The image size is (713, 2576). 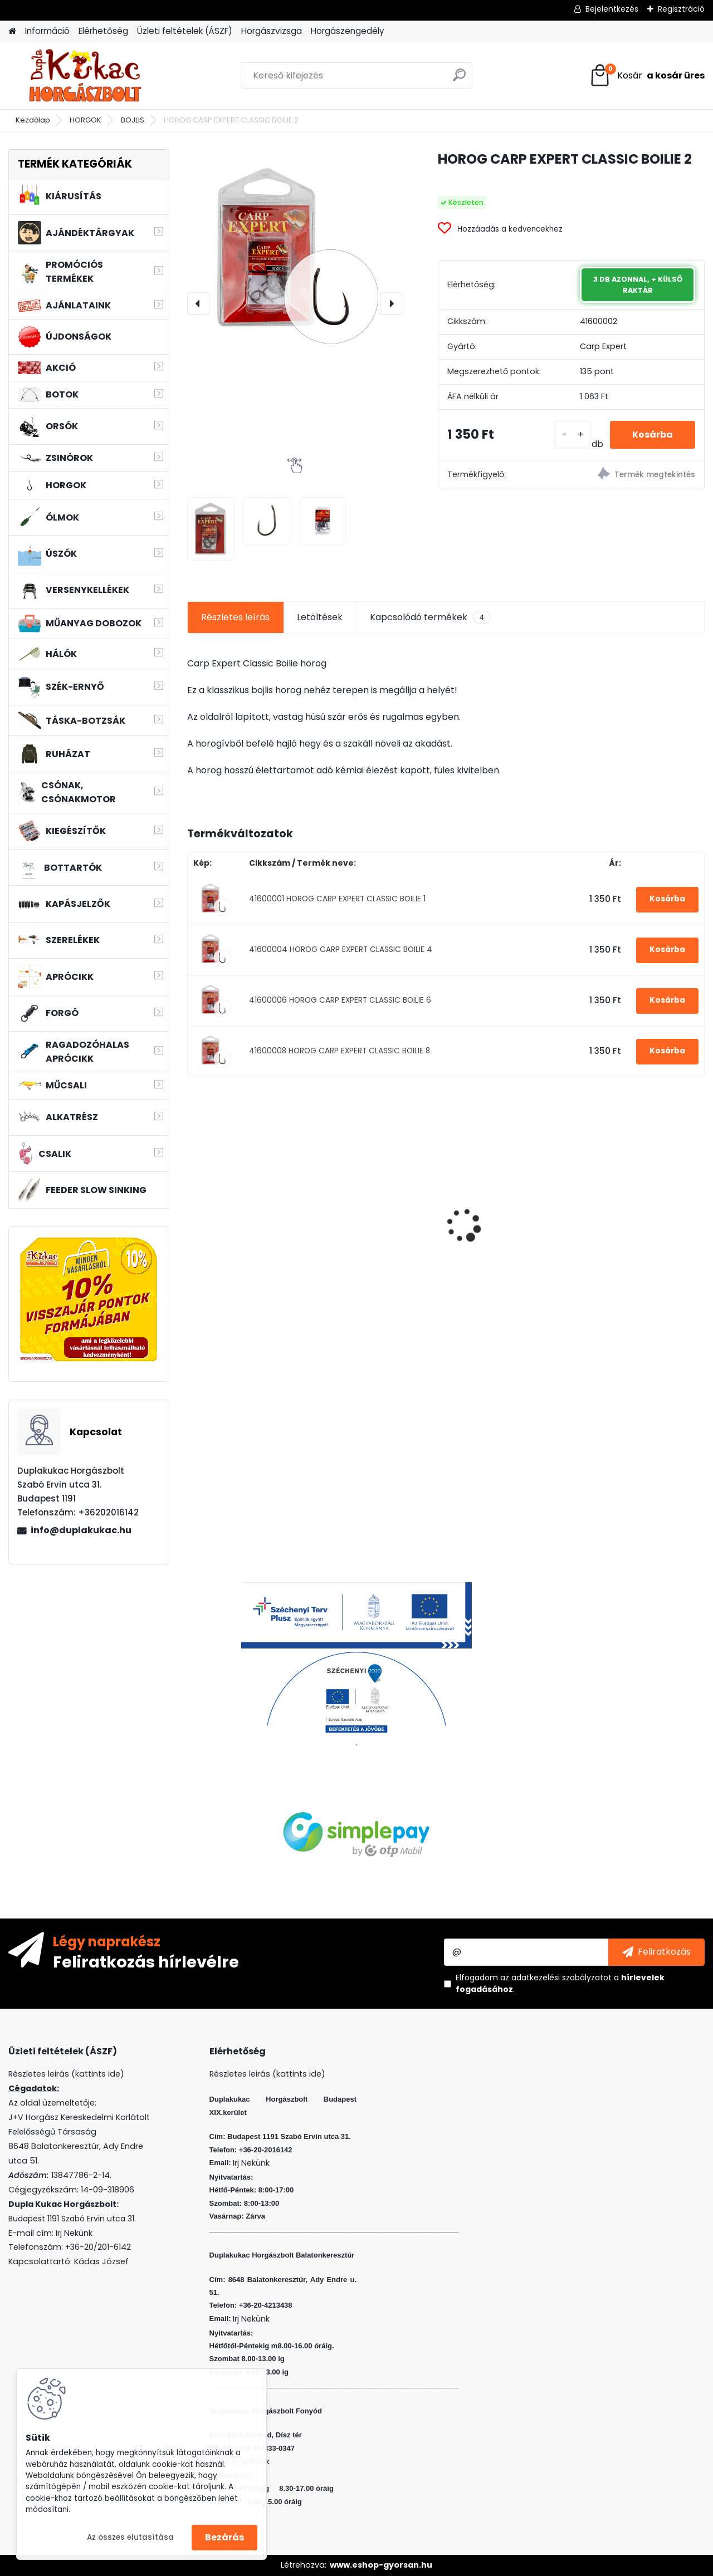 I want to click on Horgászengedély, so click(x=347, y=31).